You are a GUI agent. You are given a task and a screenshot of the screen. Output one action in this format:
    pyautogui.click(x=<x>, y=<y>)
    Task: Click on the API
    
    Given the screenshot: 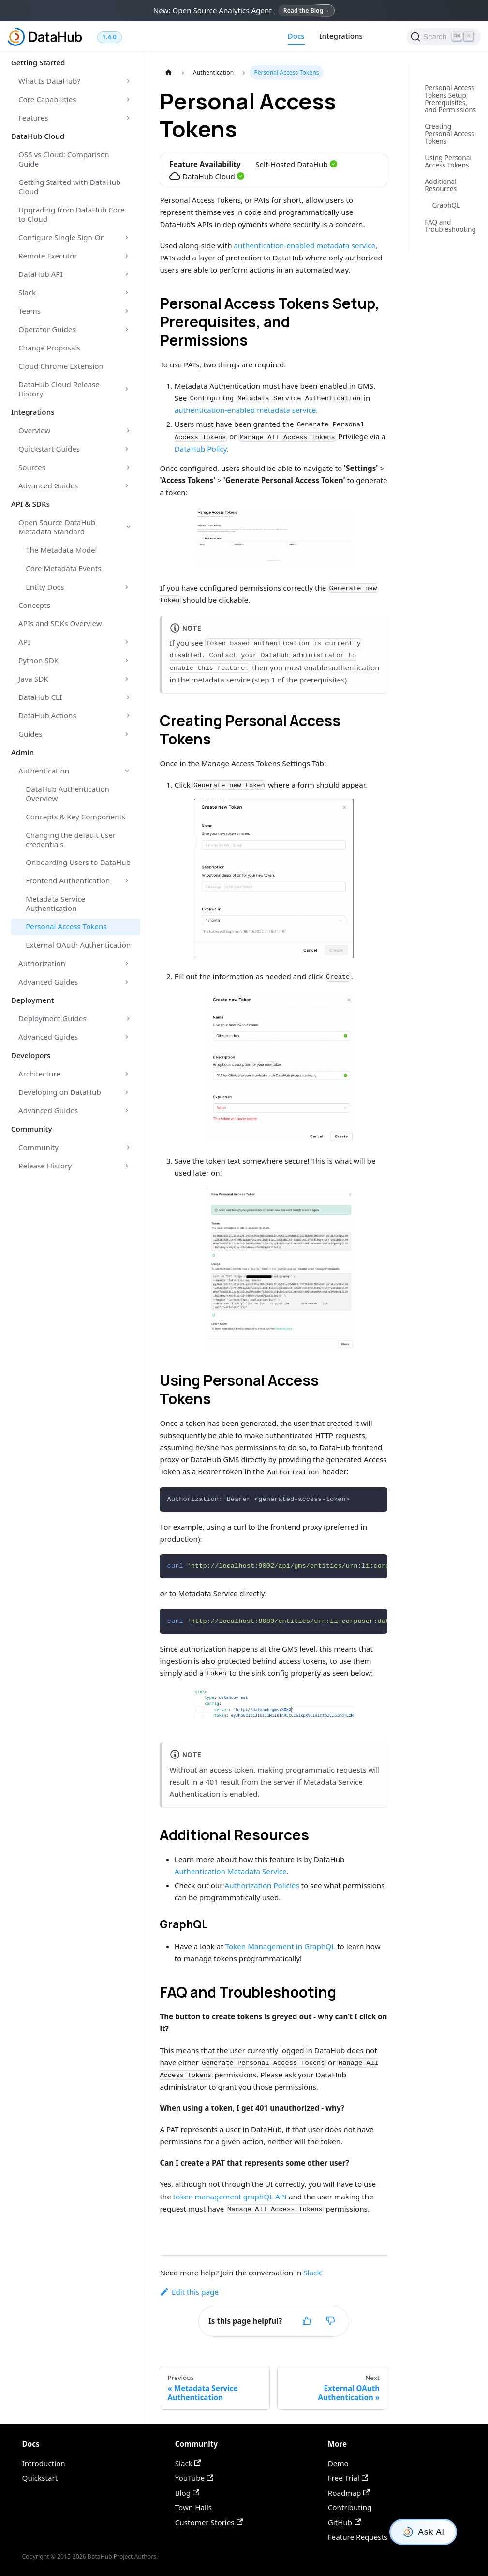 What is the action you would take?
    pyautogui.click(x=24, y=642)
    